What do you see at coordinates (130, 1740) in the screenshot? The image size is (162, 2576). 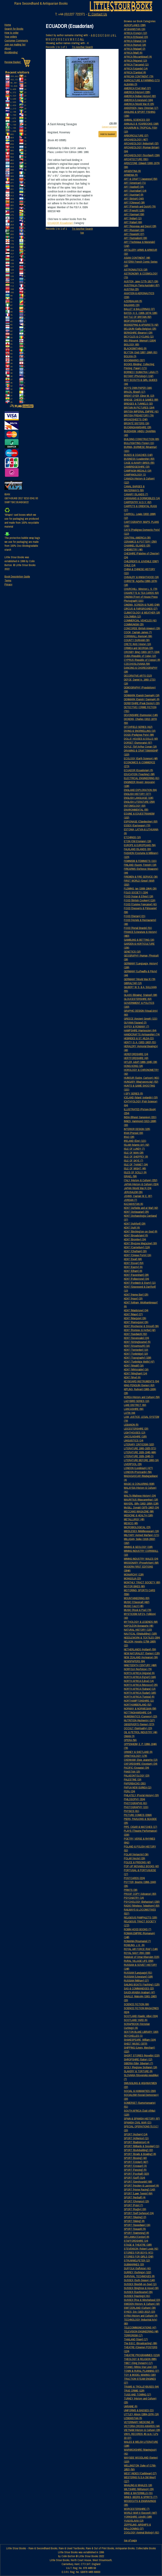 I see `OPERA (56)` at bounding box center [130, 1740].